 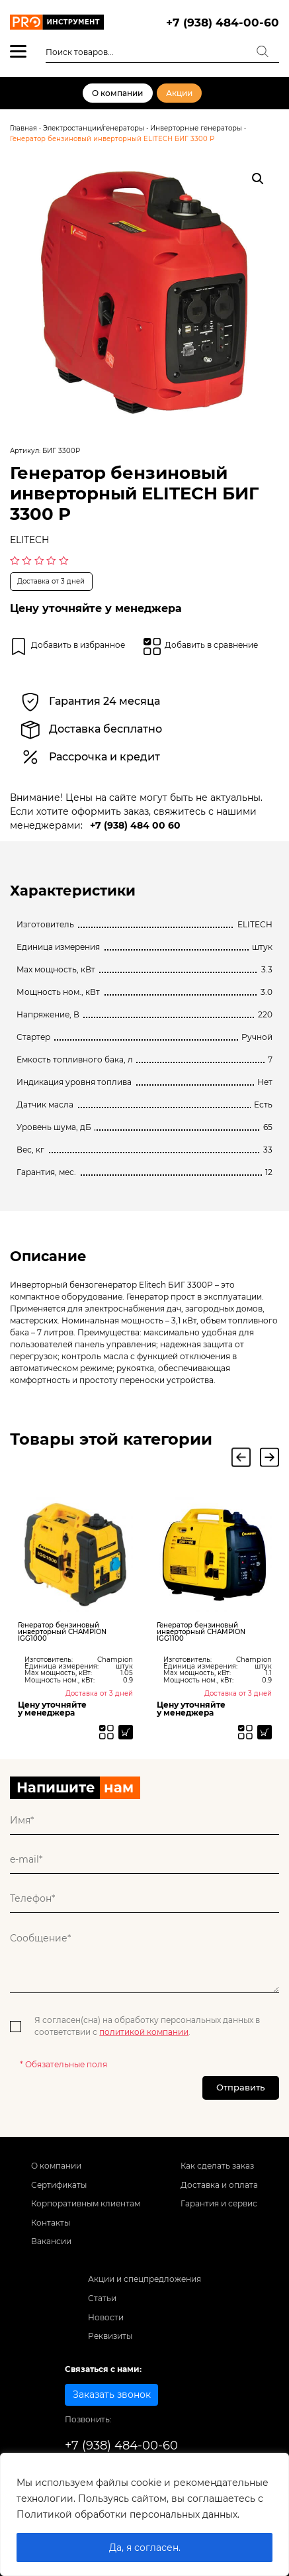 I want to click on Доставка и оплата, so click(x=219, y=2191).